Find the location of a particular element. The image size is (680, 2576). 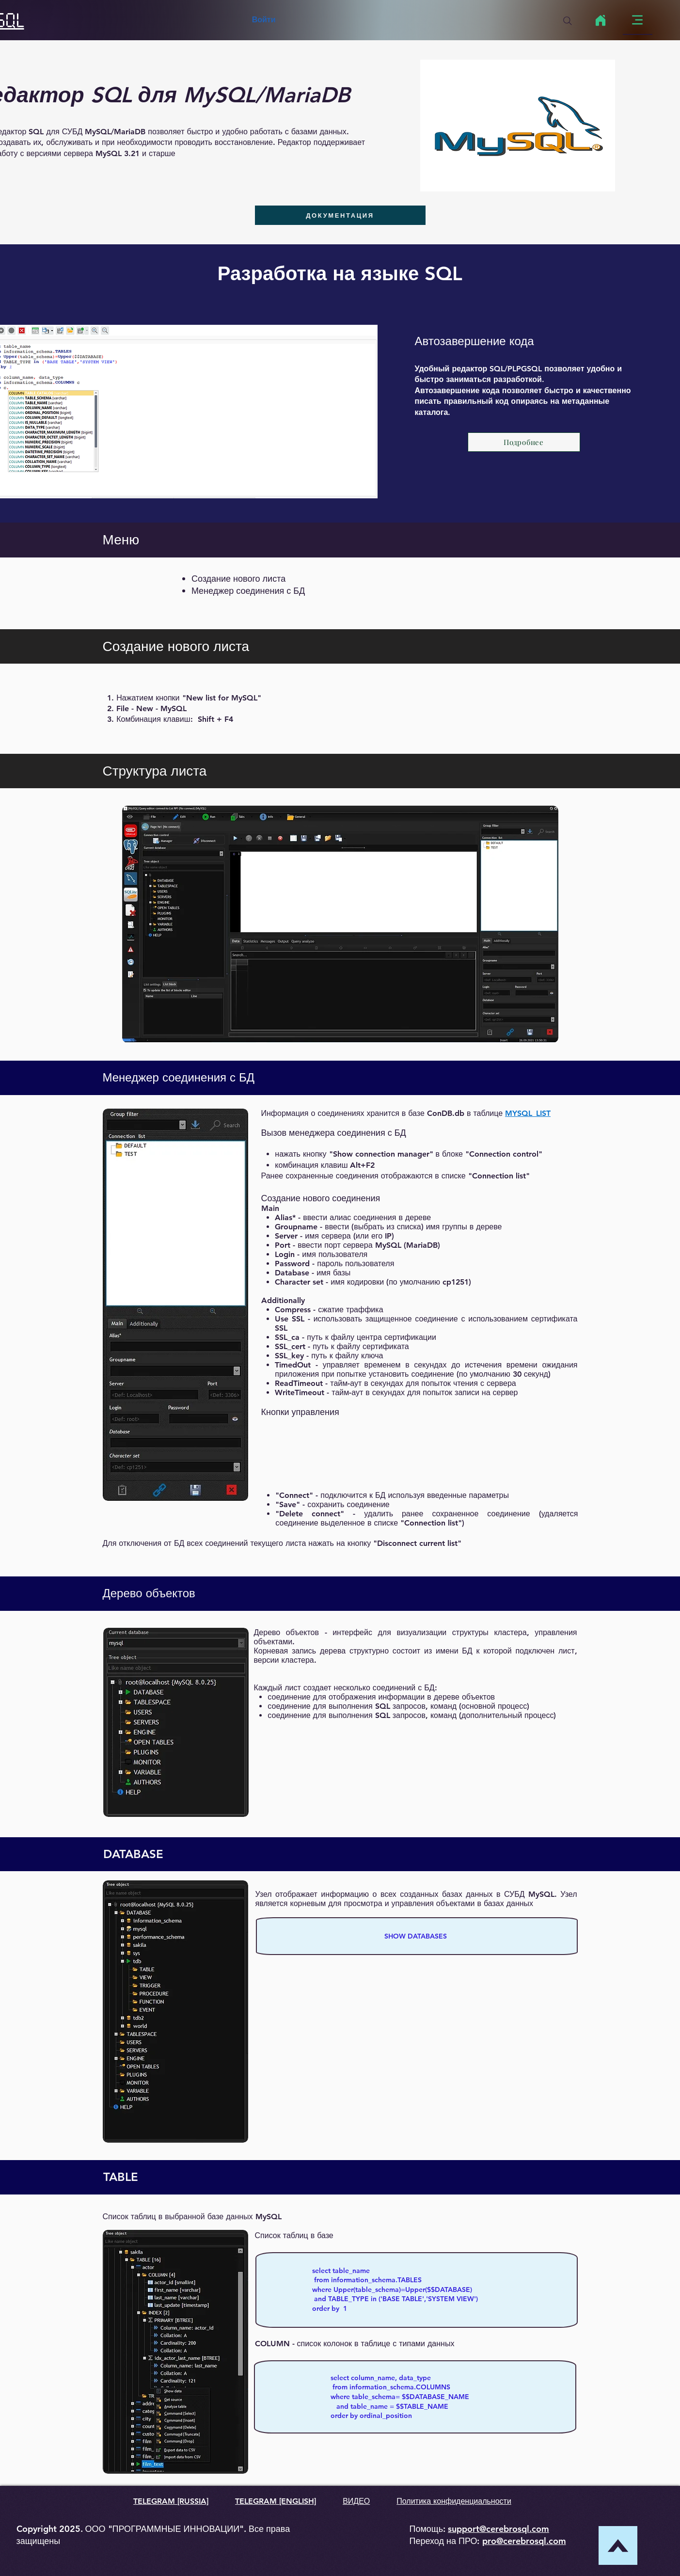

pro@cerebrosql.com is located at coordinates (524, 2540).